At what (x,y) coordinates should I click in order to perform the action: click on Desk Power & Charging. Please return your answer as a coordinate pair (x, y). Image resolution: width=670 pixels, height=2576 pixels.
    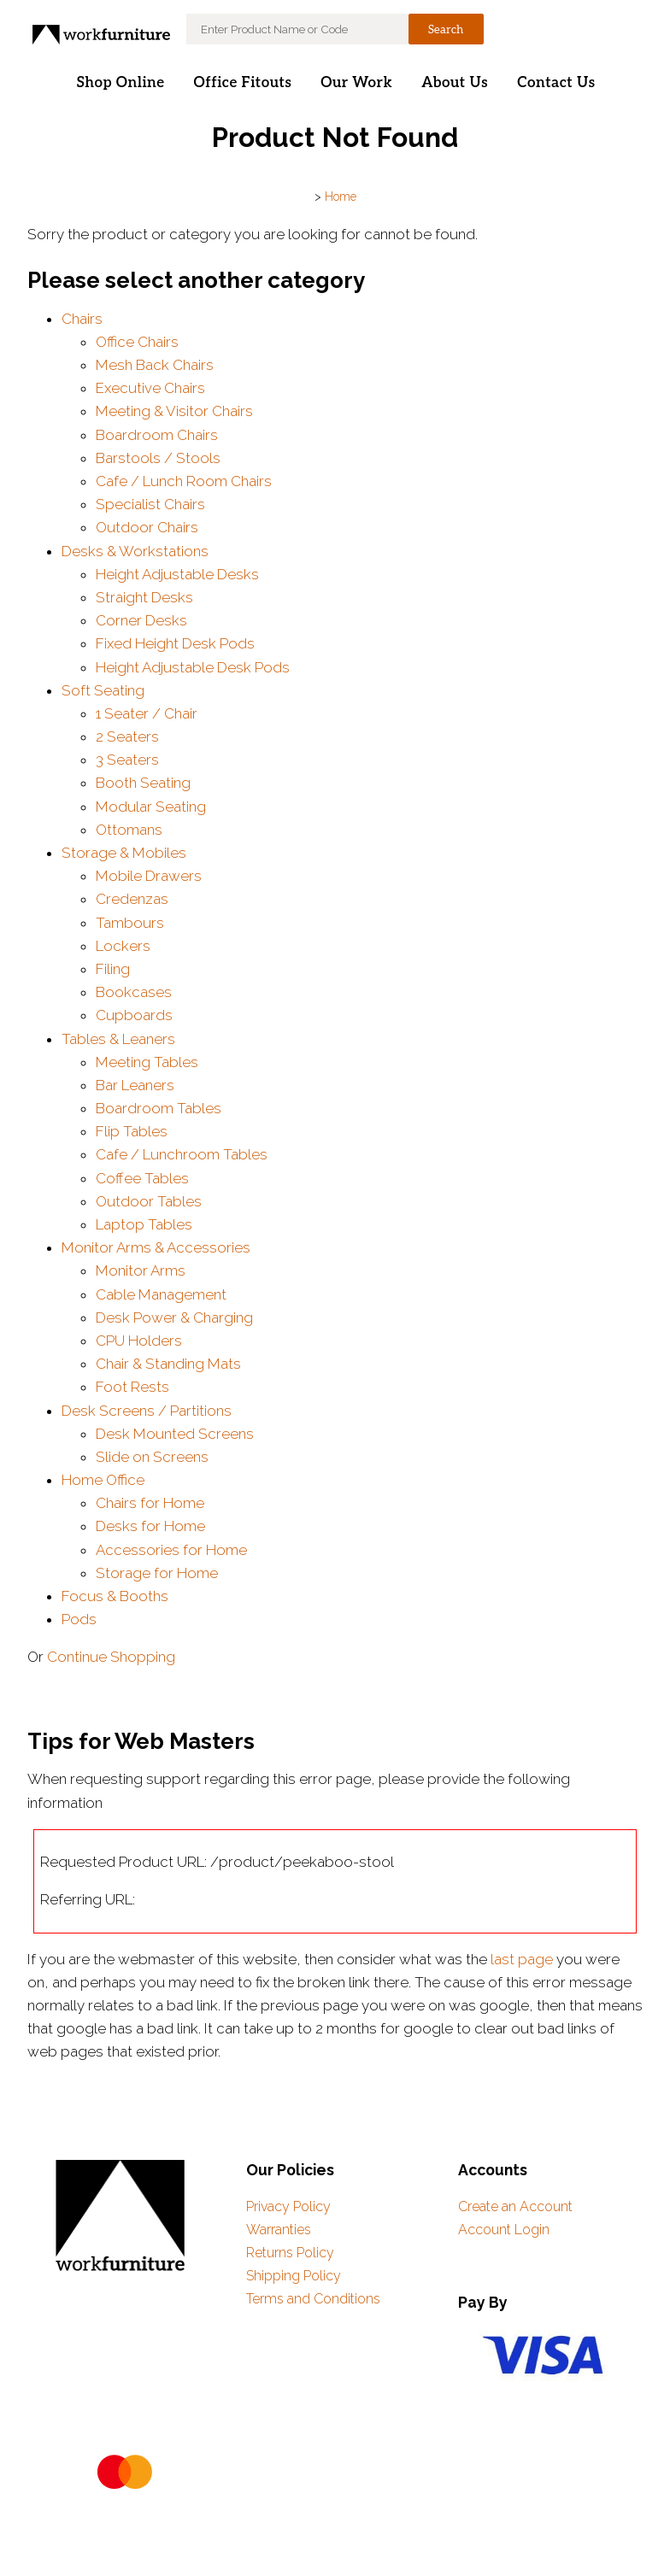
    Looking at the image, I should click on (174, 1317).